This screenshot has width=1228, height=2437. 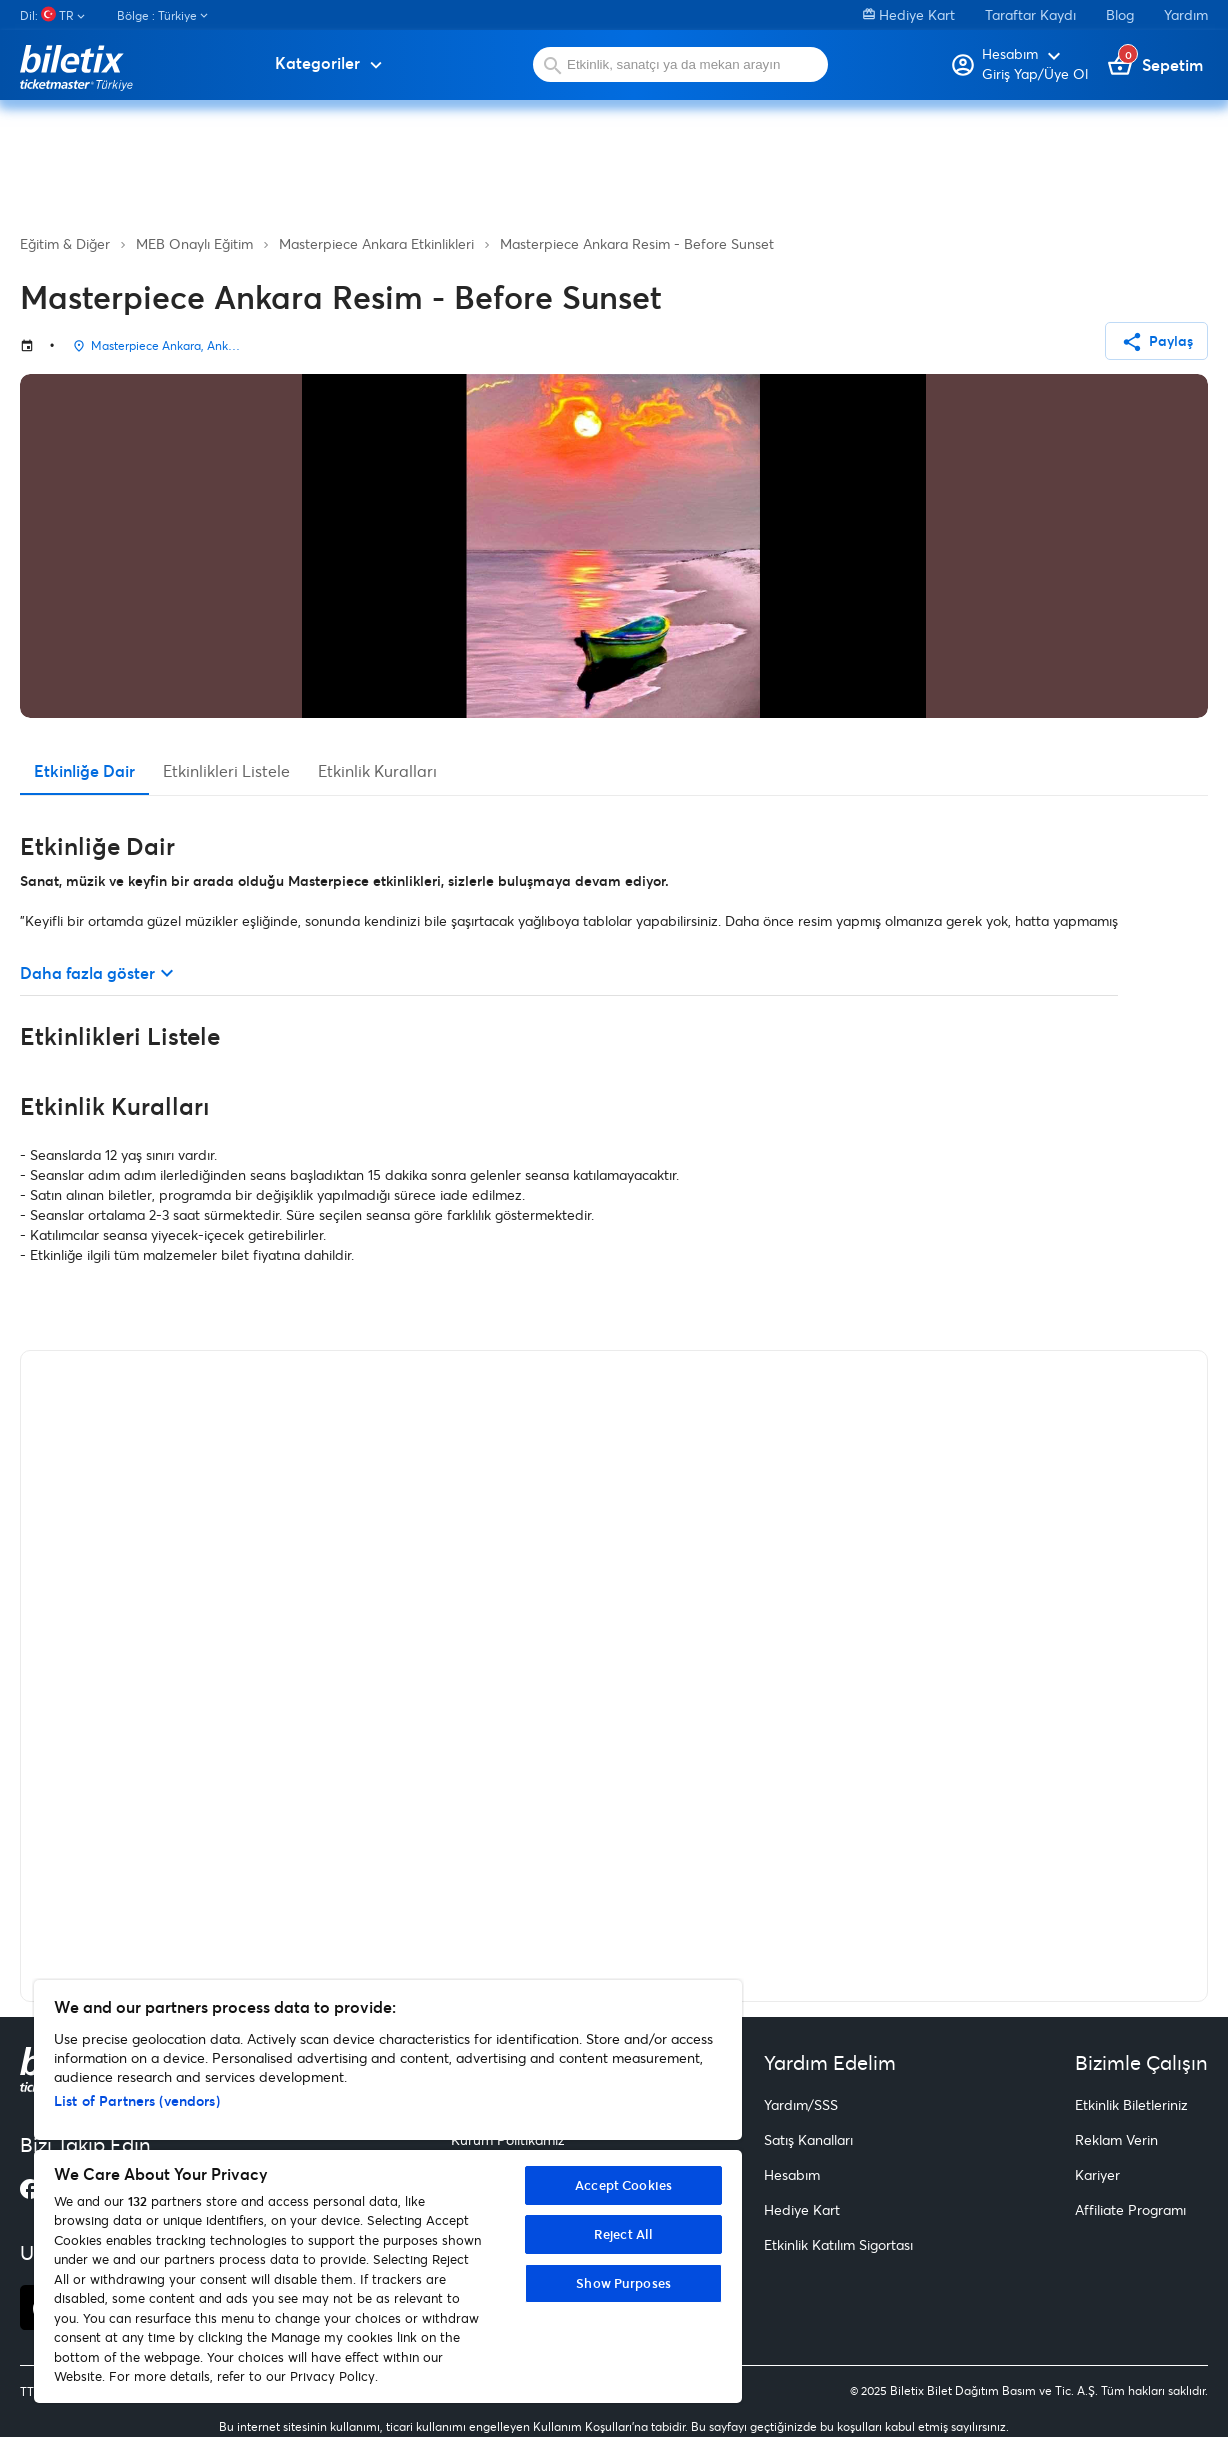 What do you see at coordinates (226, 770) in the screenshot?
I see `Etkinlikleri Listele` at bounding box center [226, 770].